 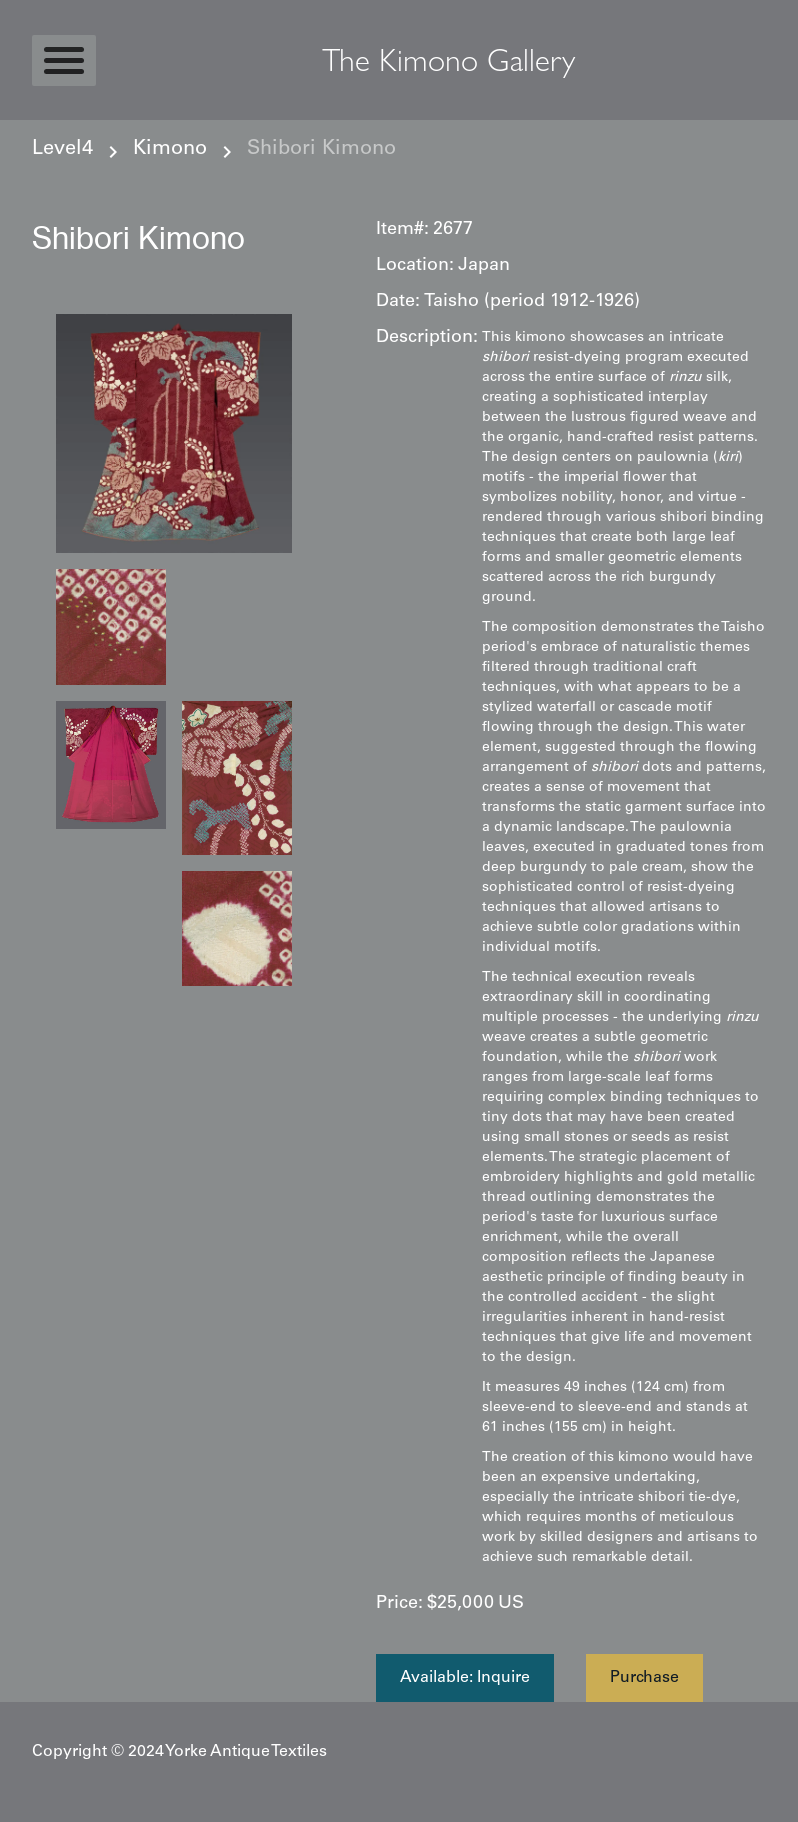 I want to click on Kimono, so click(x=170, y=150).